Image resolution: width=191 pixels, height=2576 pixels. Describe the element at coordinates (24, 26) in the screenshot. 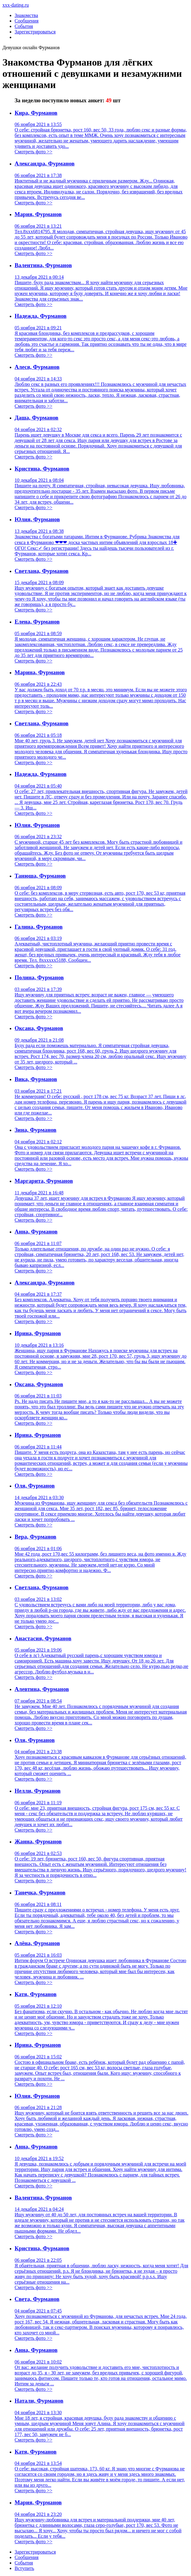

I see `События` at that location.